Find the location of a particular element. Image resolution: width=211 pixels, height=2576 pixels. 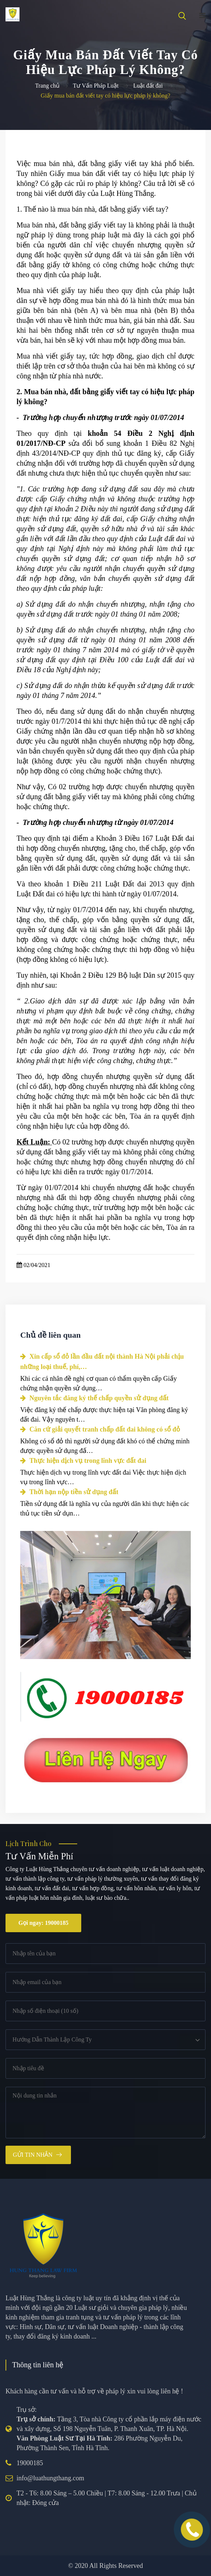

Gửi tin nhắn is located at coordinates (33, 2155).